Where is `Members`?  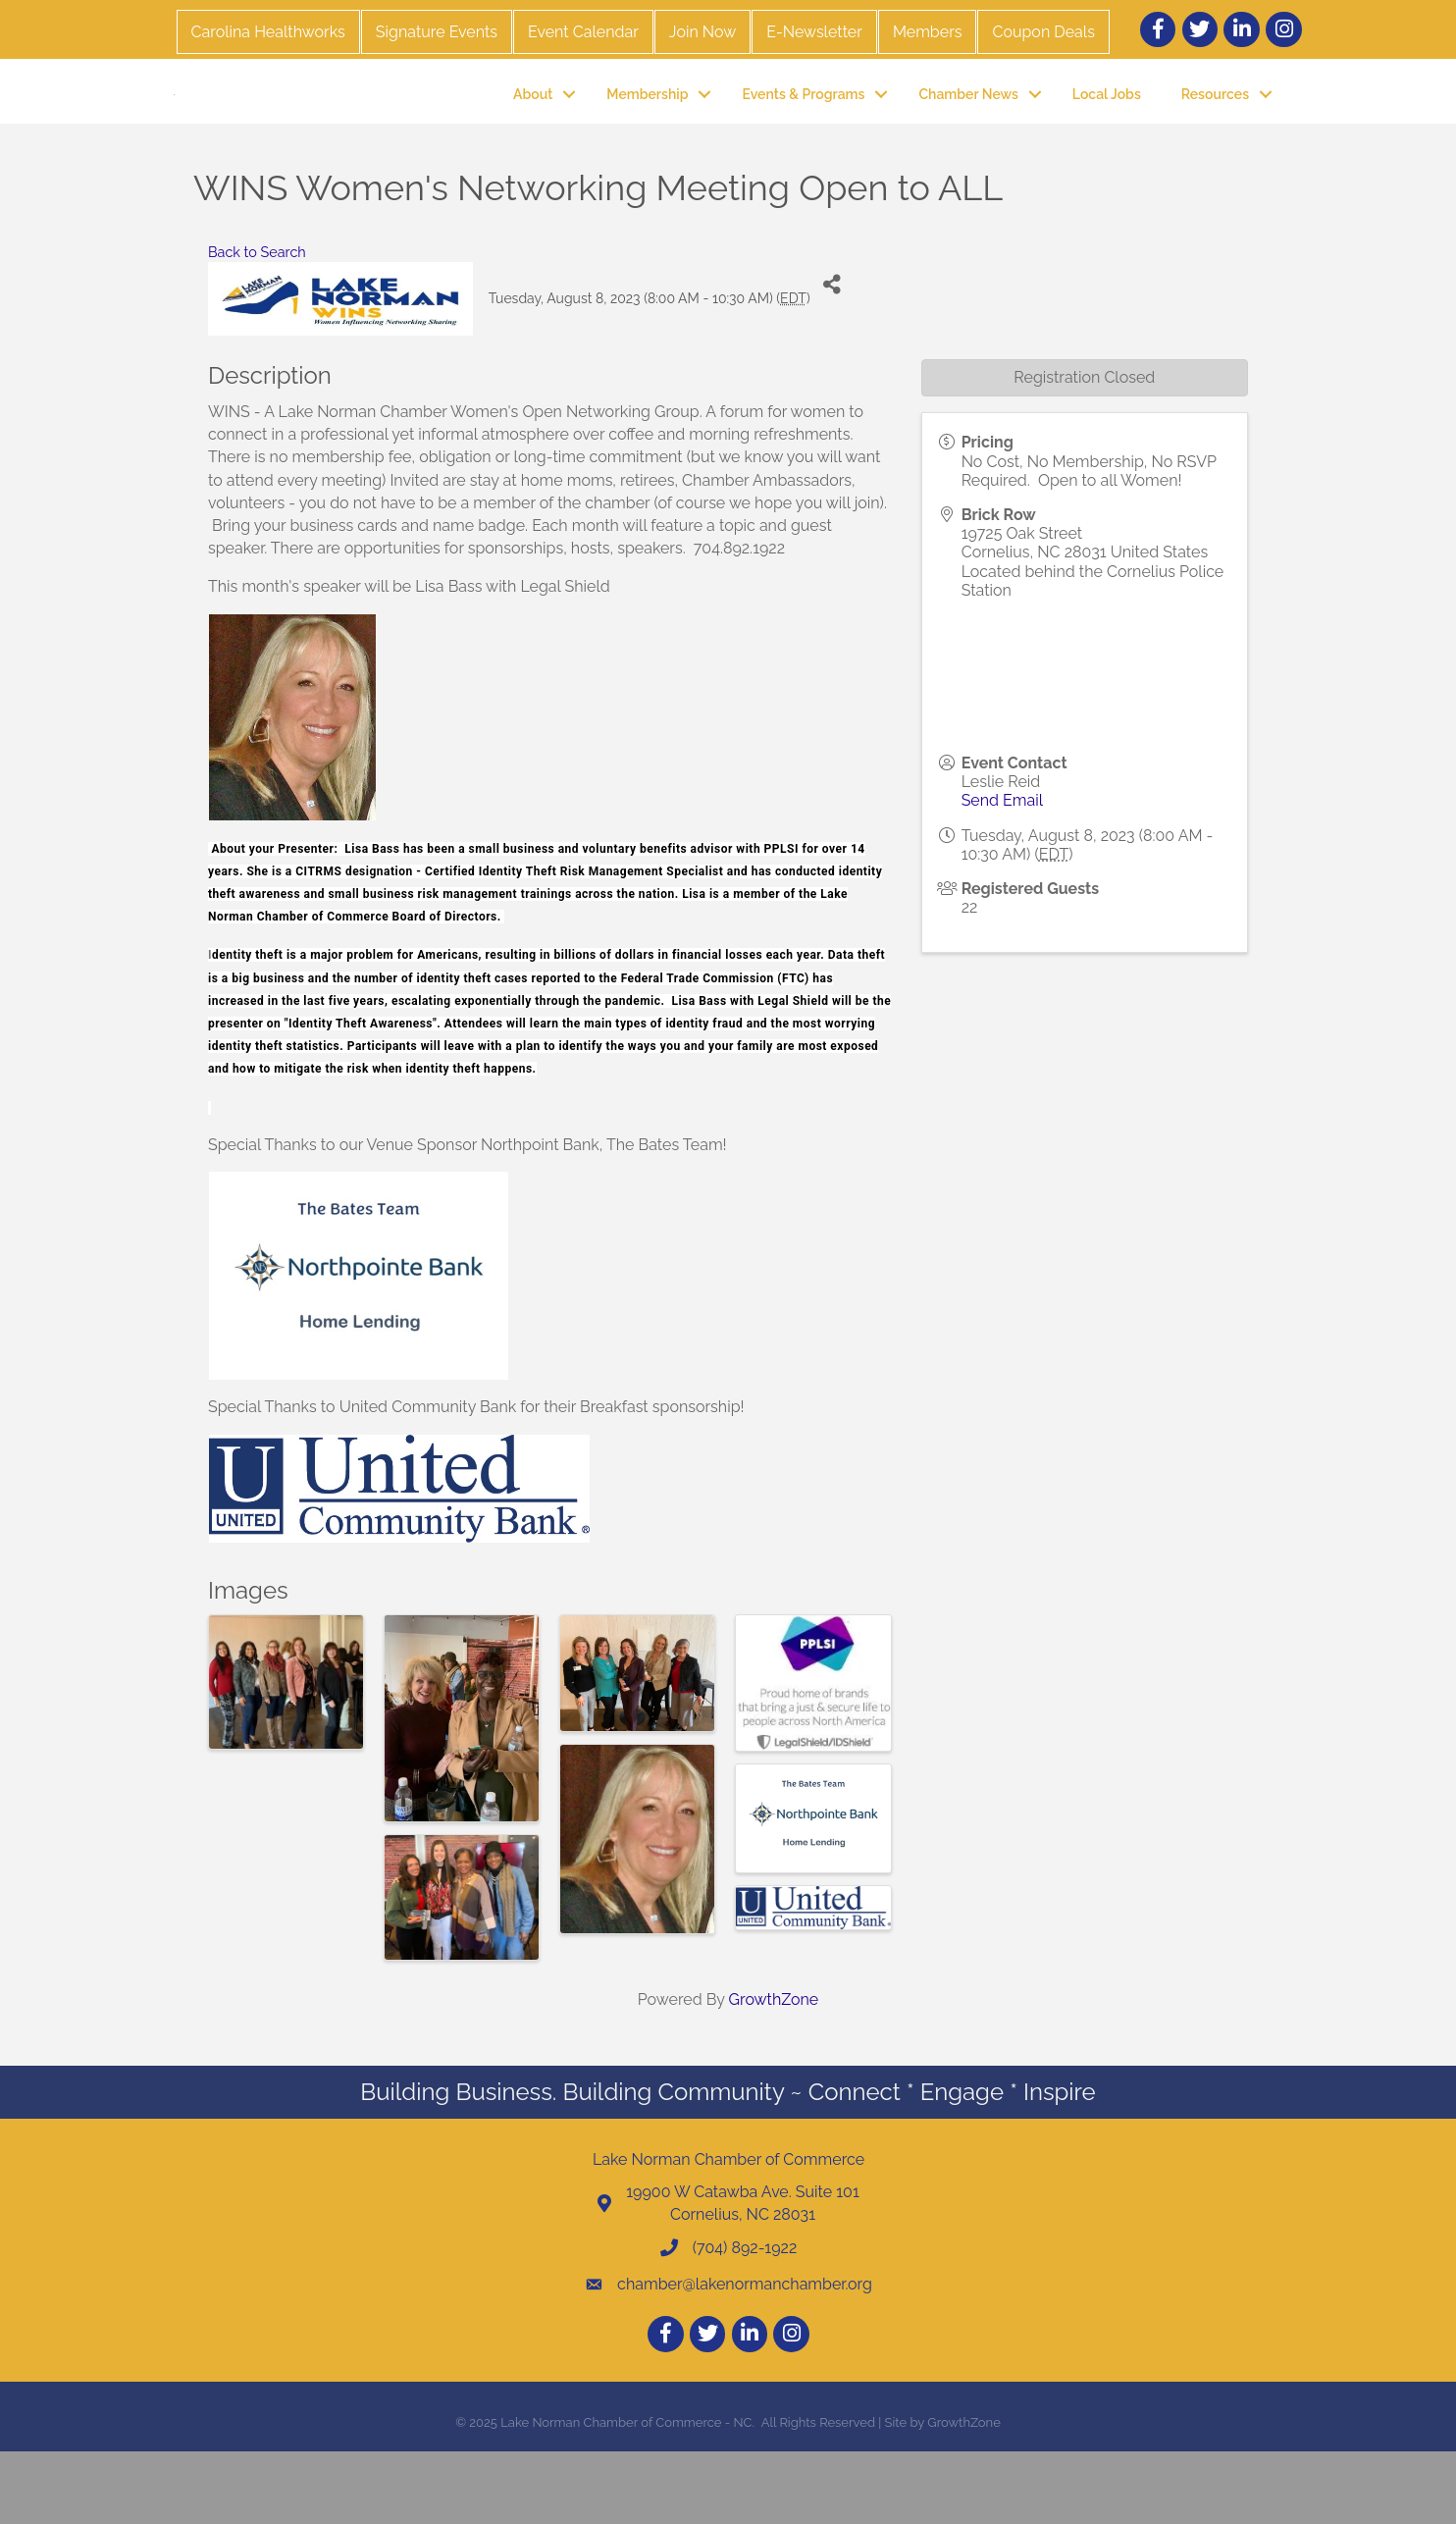
Members is located at coordinates (927, 32).